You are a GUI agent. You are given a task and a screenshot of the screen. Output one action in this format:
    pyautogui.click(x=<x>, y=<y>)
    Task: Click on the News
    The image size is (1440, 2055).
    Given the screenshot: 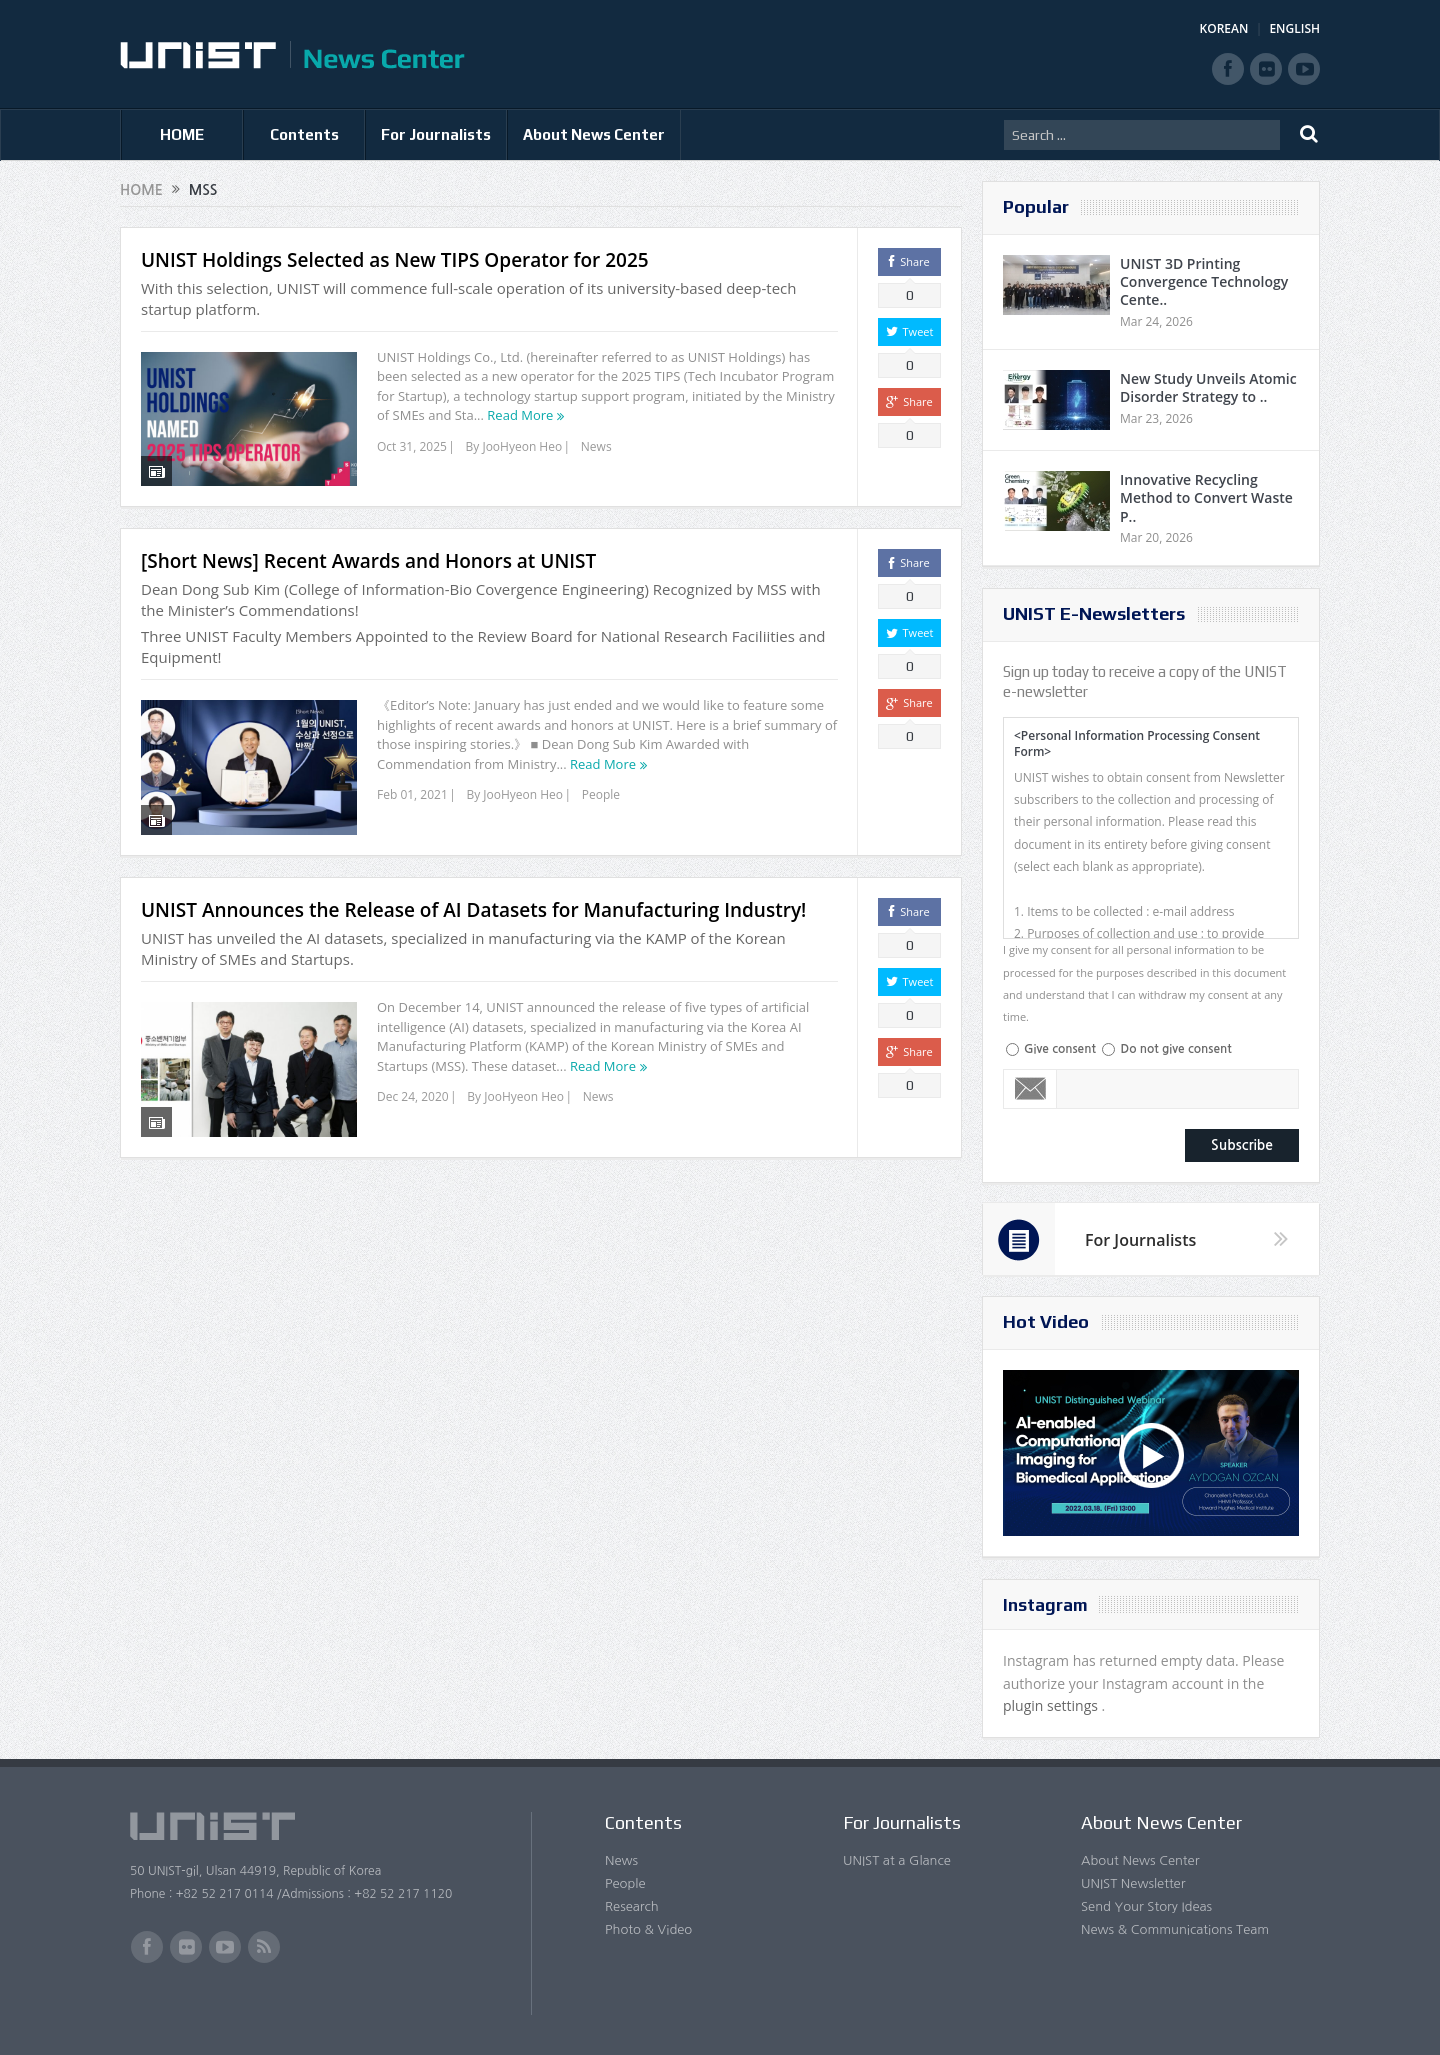 What is the action you would take?
    pyautogui.click(x=596, y=446)
    